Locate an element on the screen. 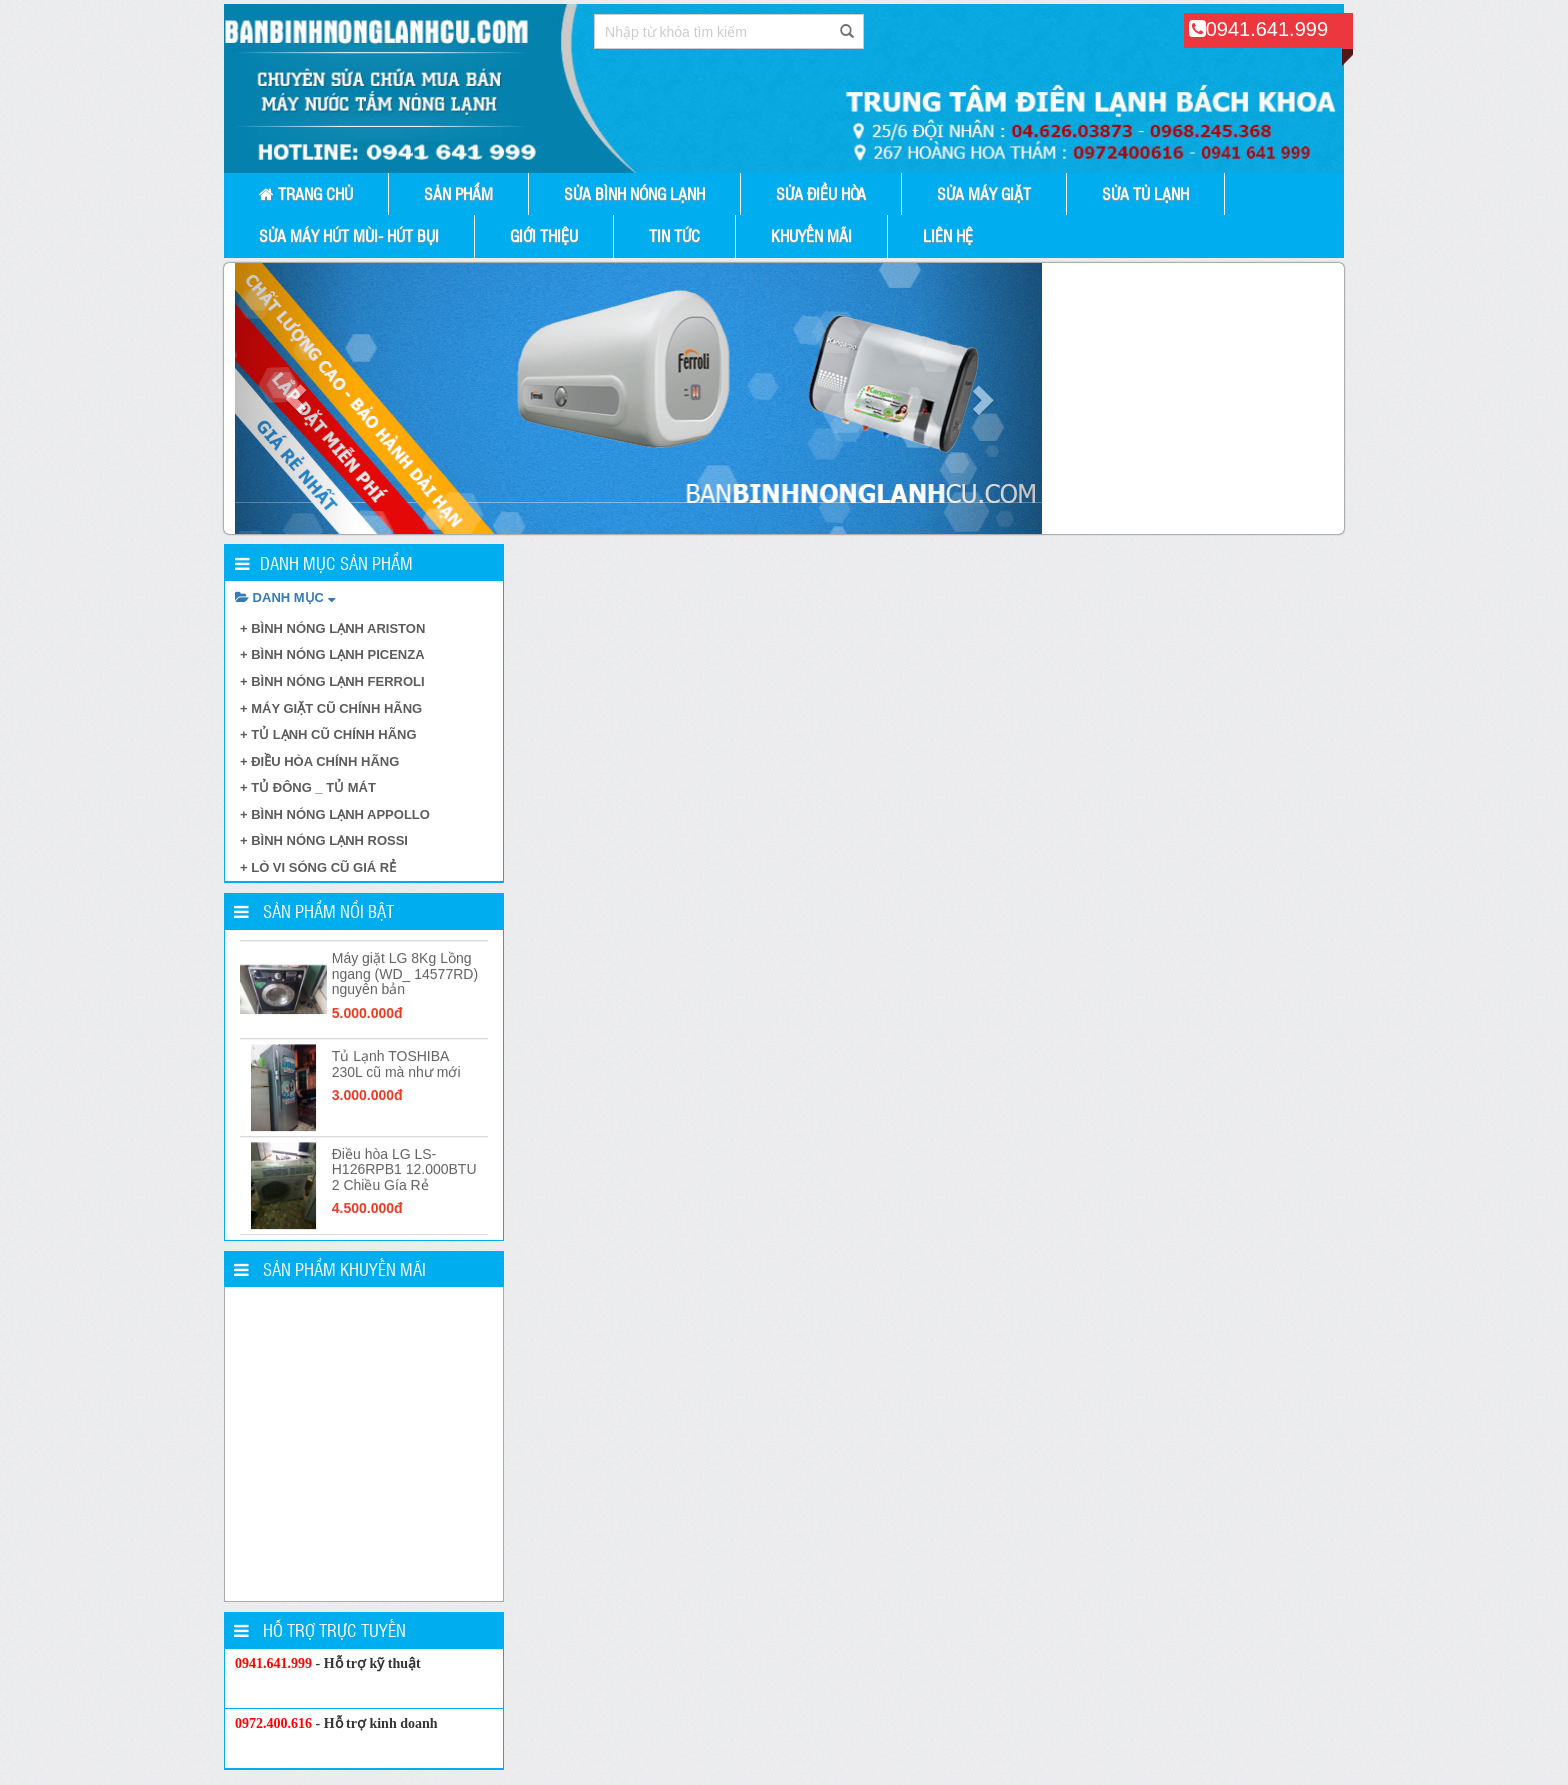 The image size is (1568, 1785). Liên hệ is located at coordinates (948, 235).